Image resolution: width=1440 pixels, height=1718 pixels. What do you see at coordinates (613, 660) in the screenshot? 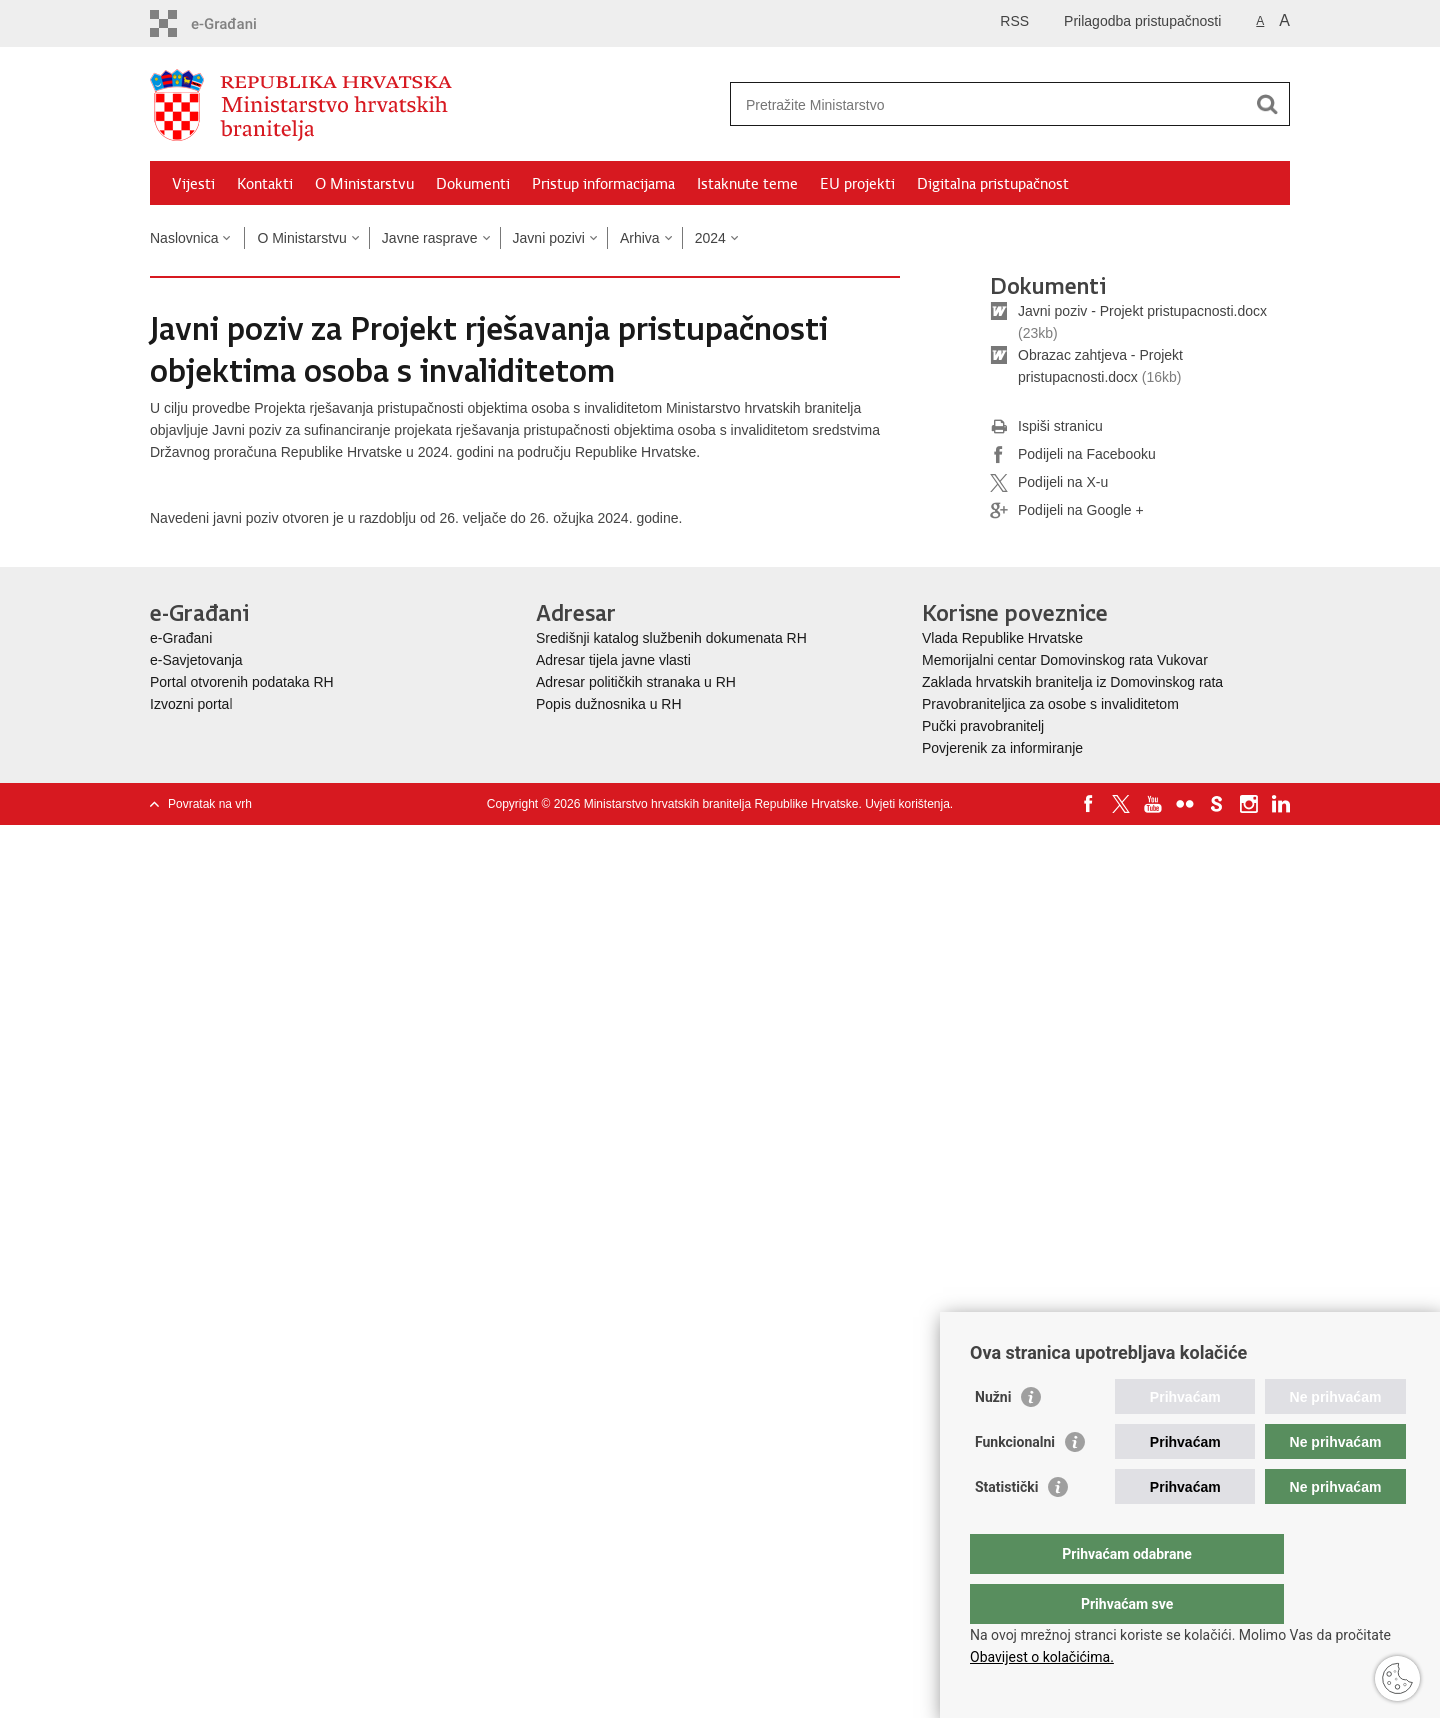
I see `Adresar tijela javne vlasti` at bounding box center [613, 660].